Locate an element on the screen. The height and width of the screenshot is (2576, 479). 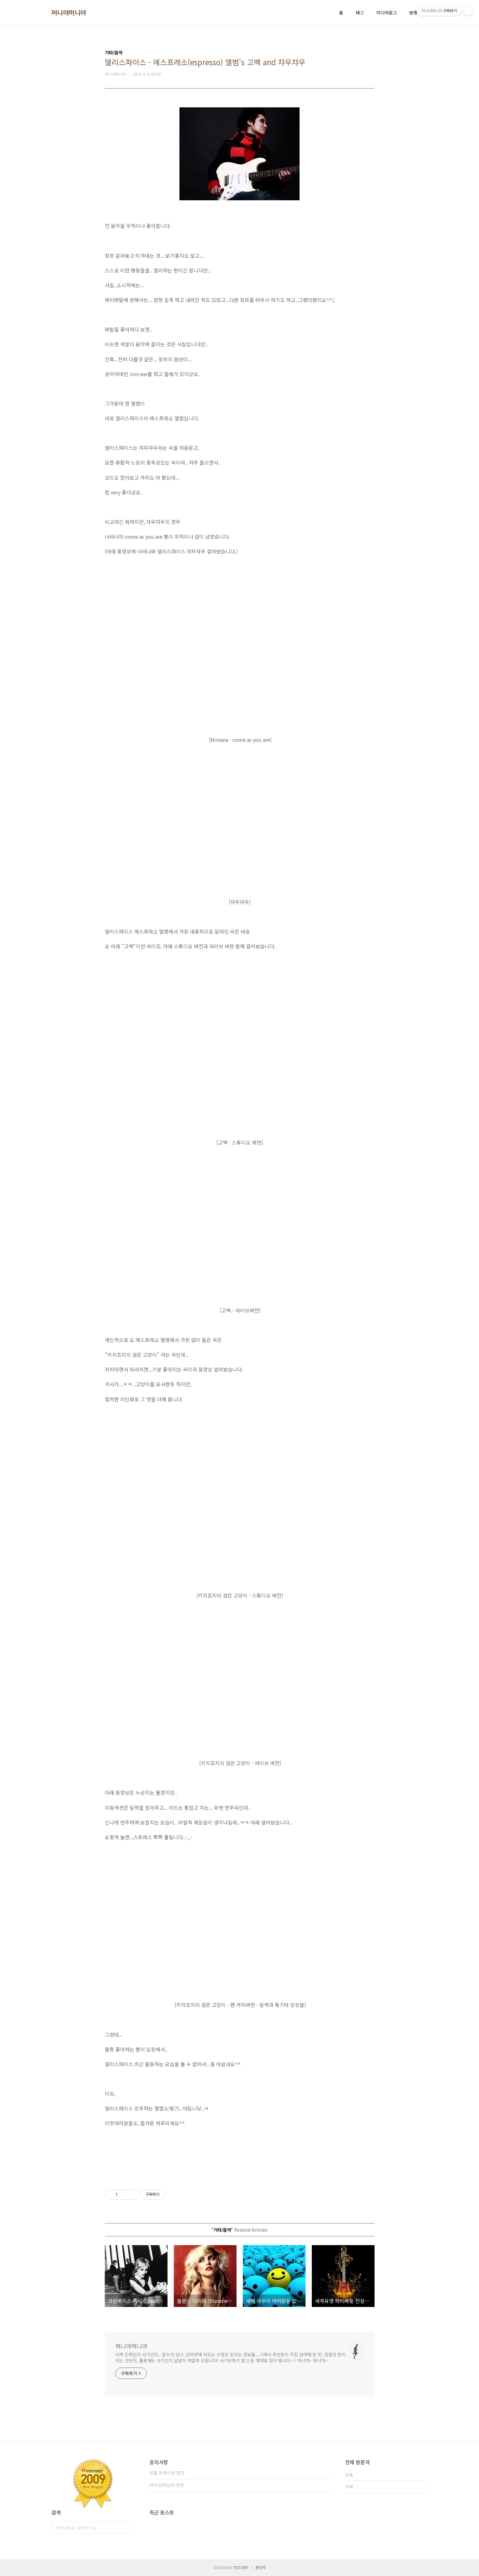
태그 is located at coordinates (360, 12).